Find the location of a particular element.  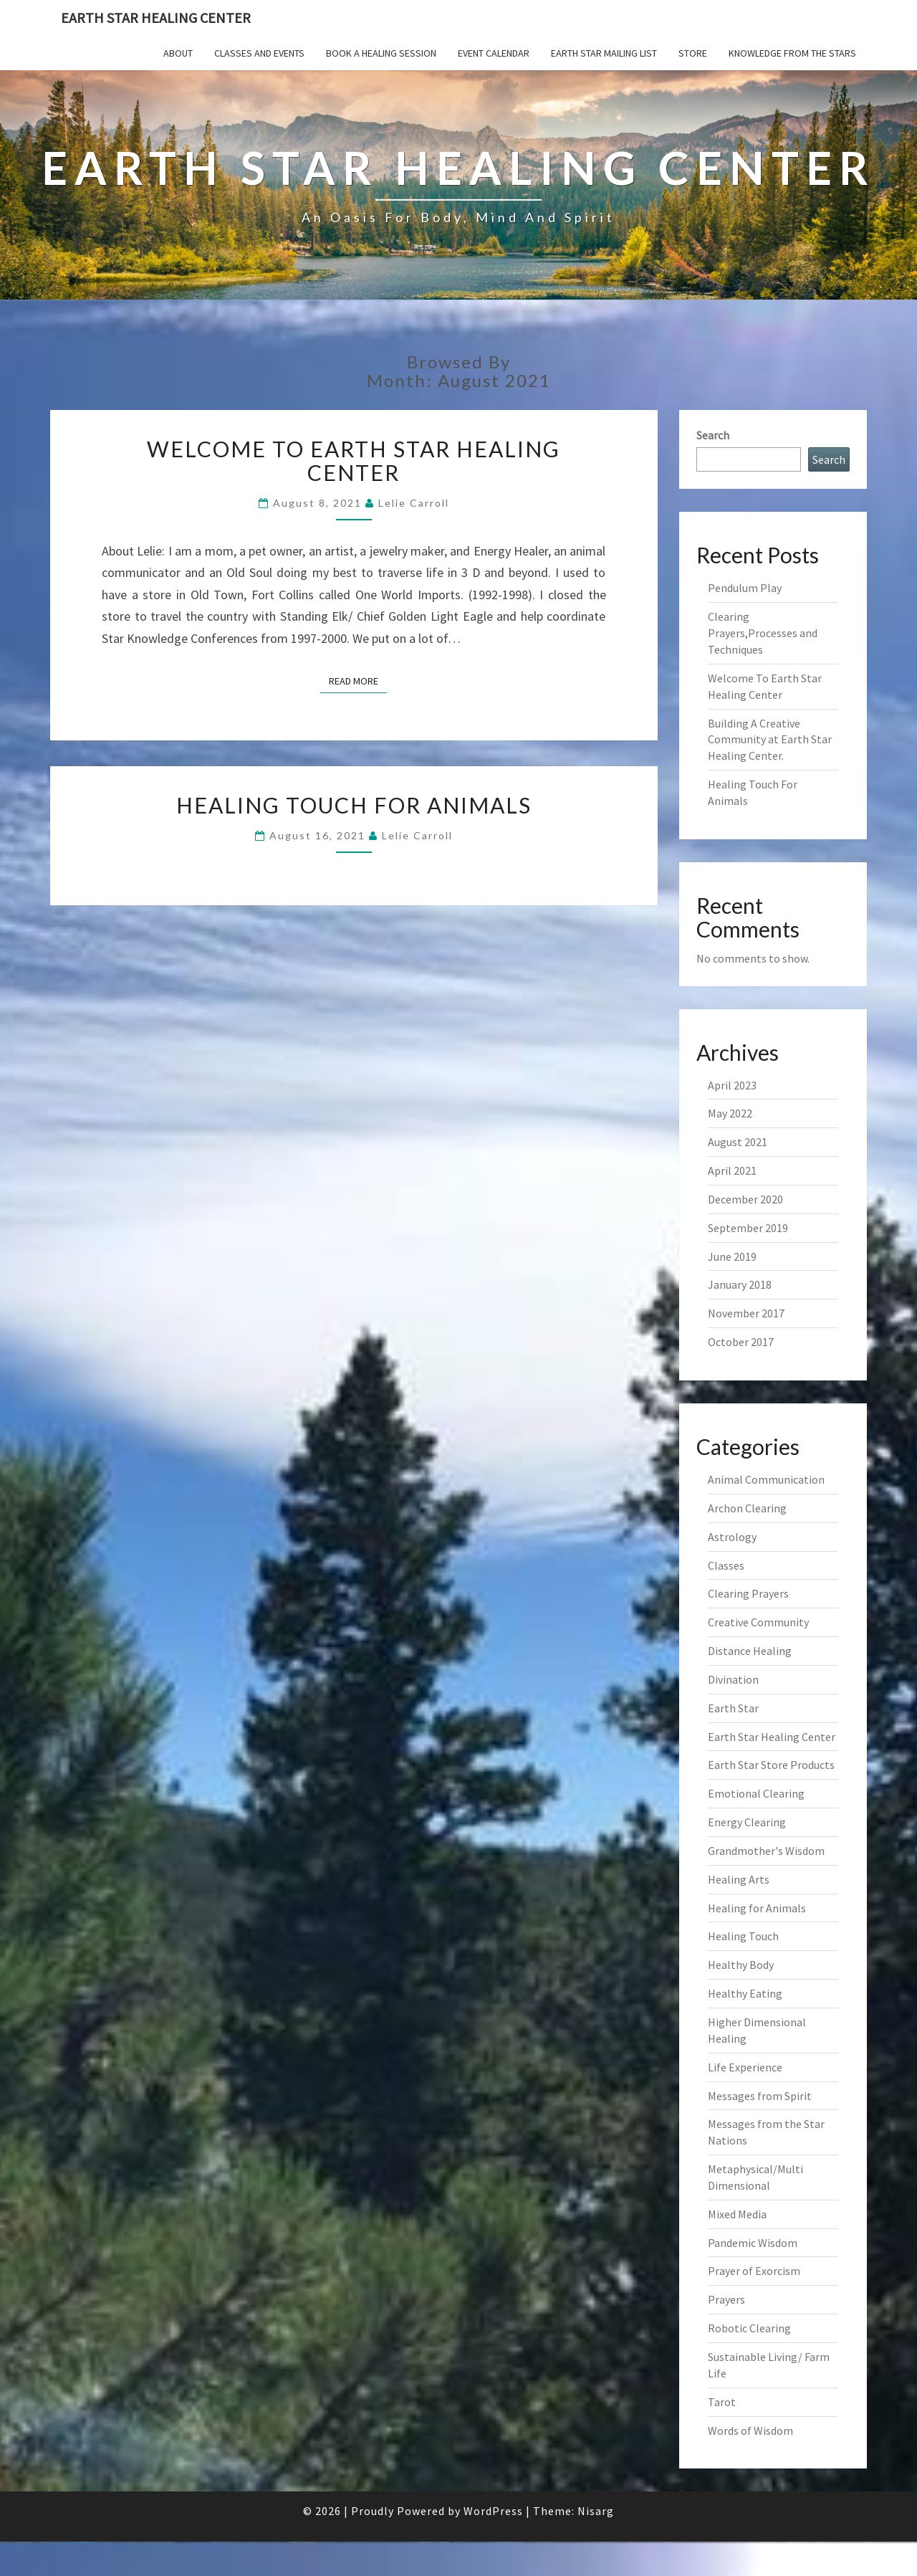

Earth Star Mailing List is located at coordinates (604, 53).